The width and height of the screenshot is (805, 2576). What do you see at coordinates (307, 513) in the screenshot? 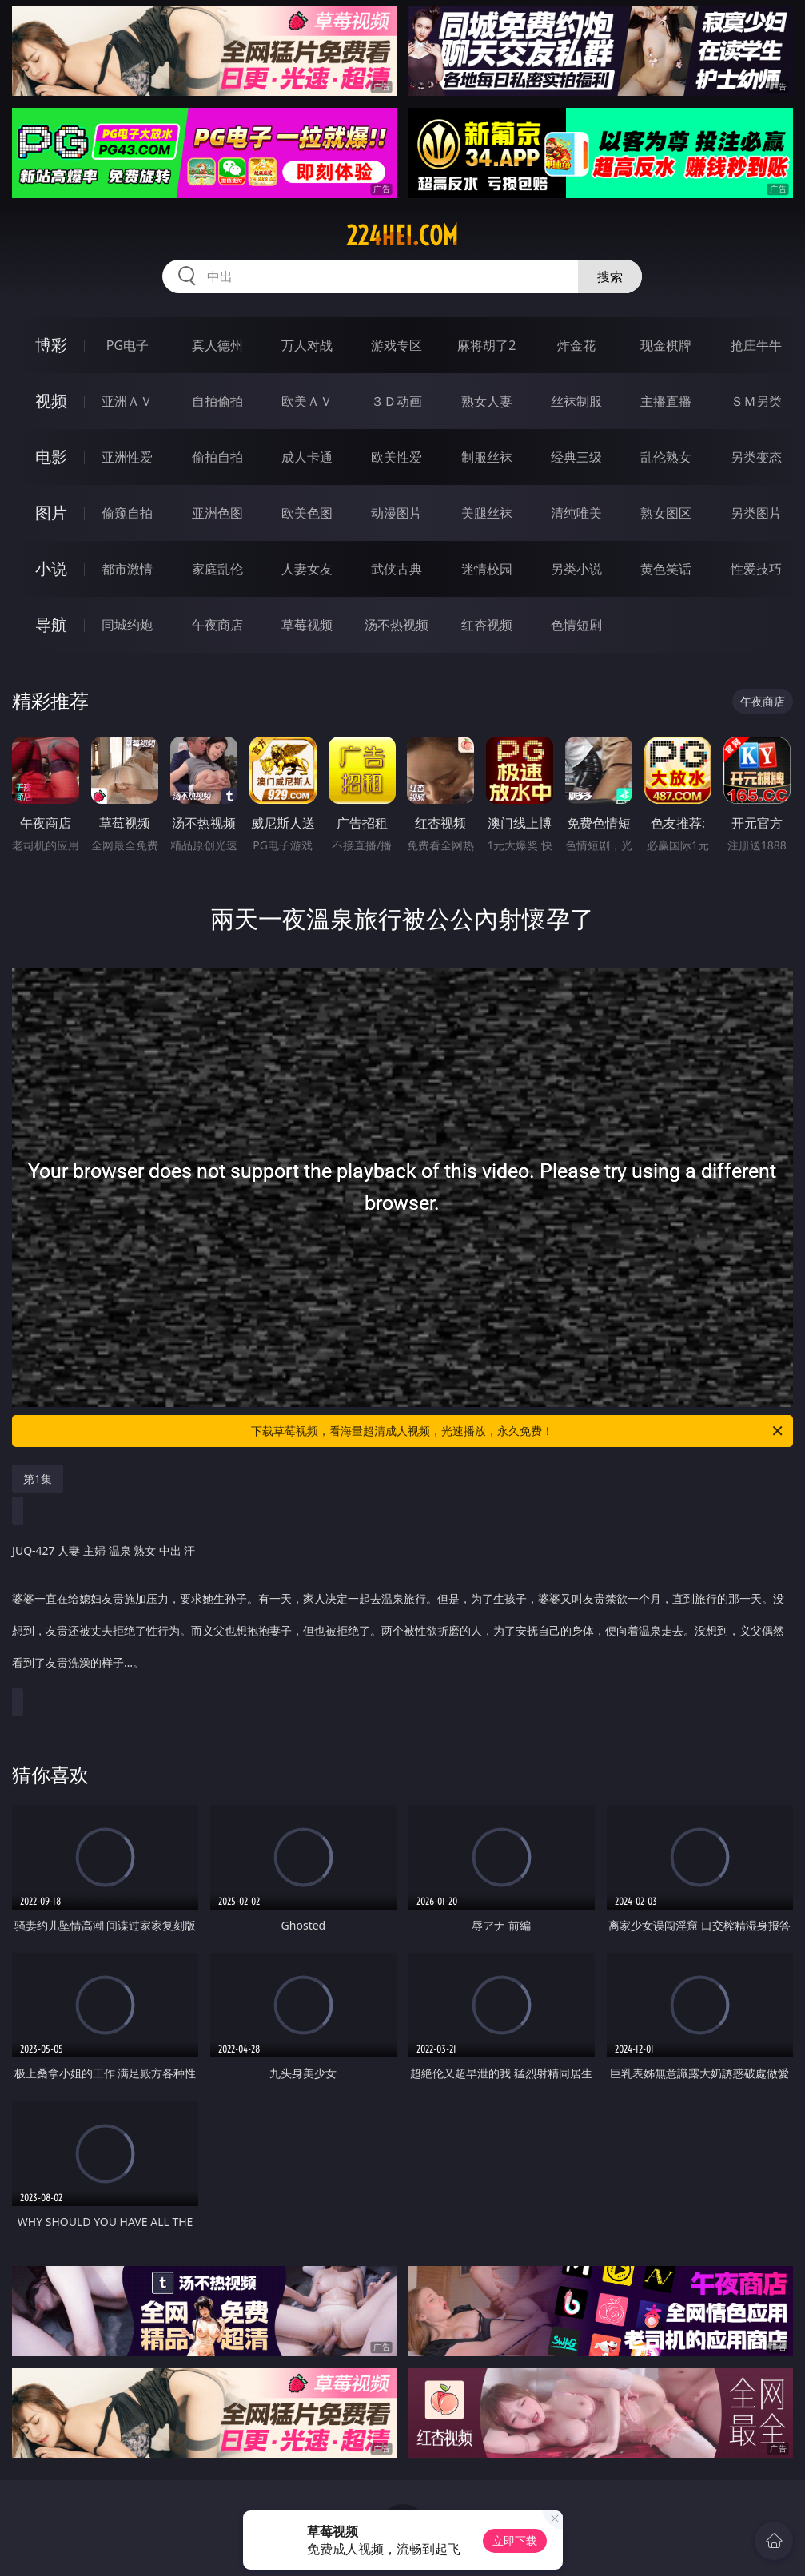
I see `欧美色图` at bounding box center [307, 513].